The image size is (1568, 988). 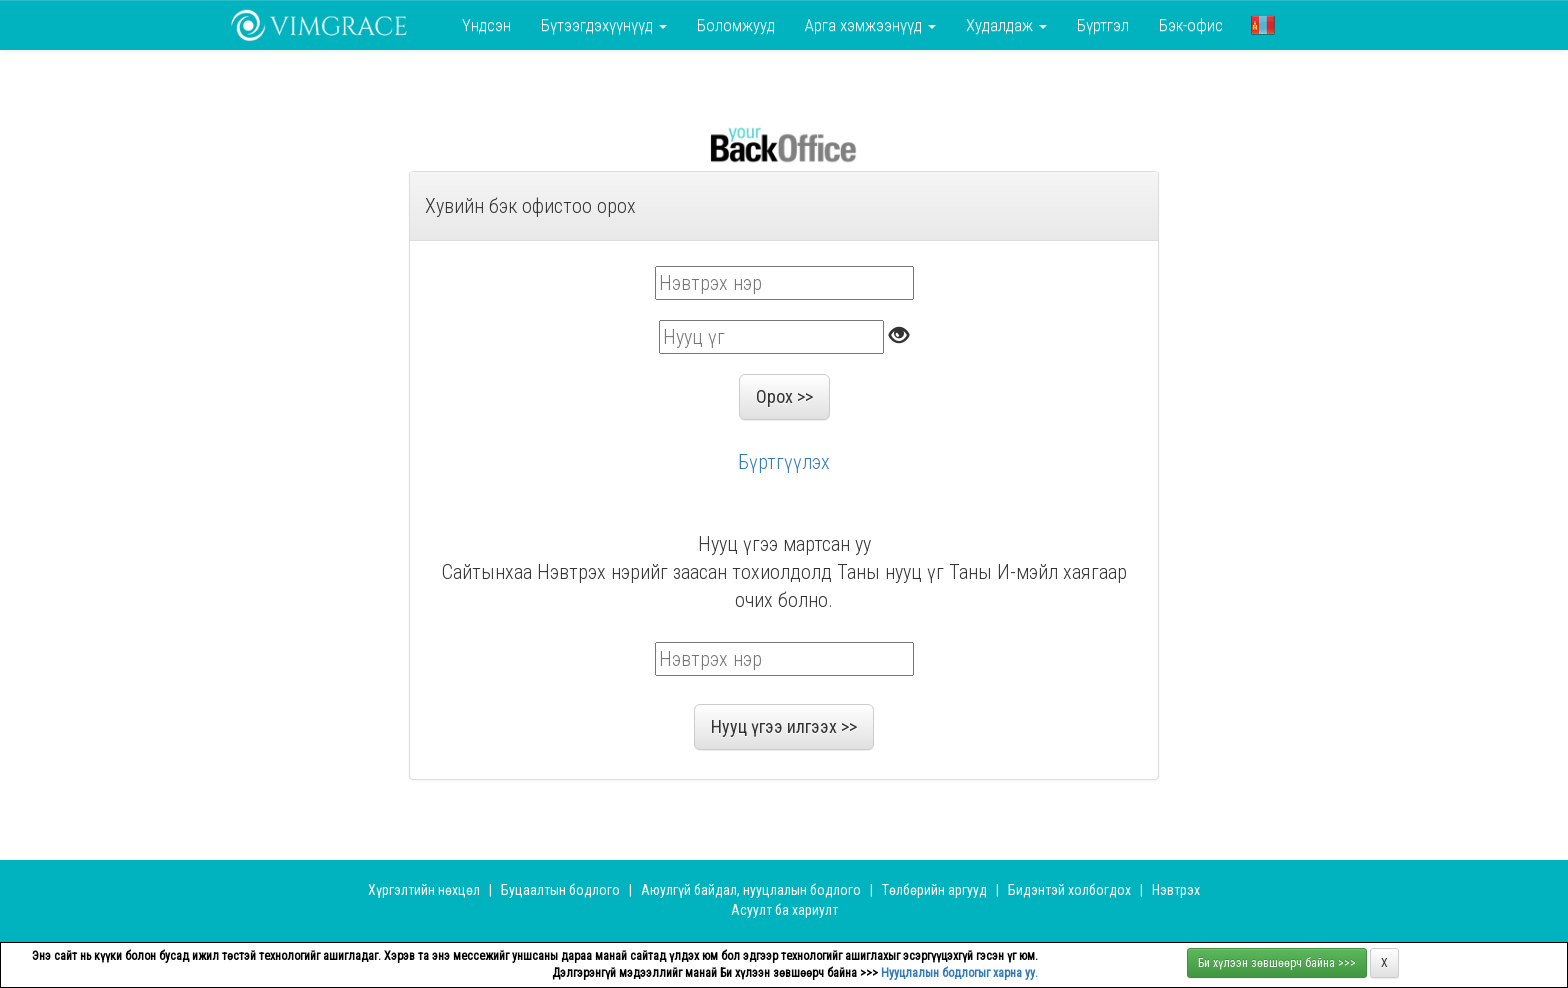 What do you see at coordinates (560, 890) in the screenshot?
I see `Буцаалтын бодлого` at bounding box center [560, 890].